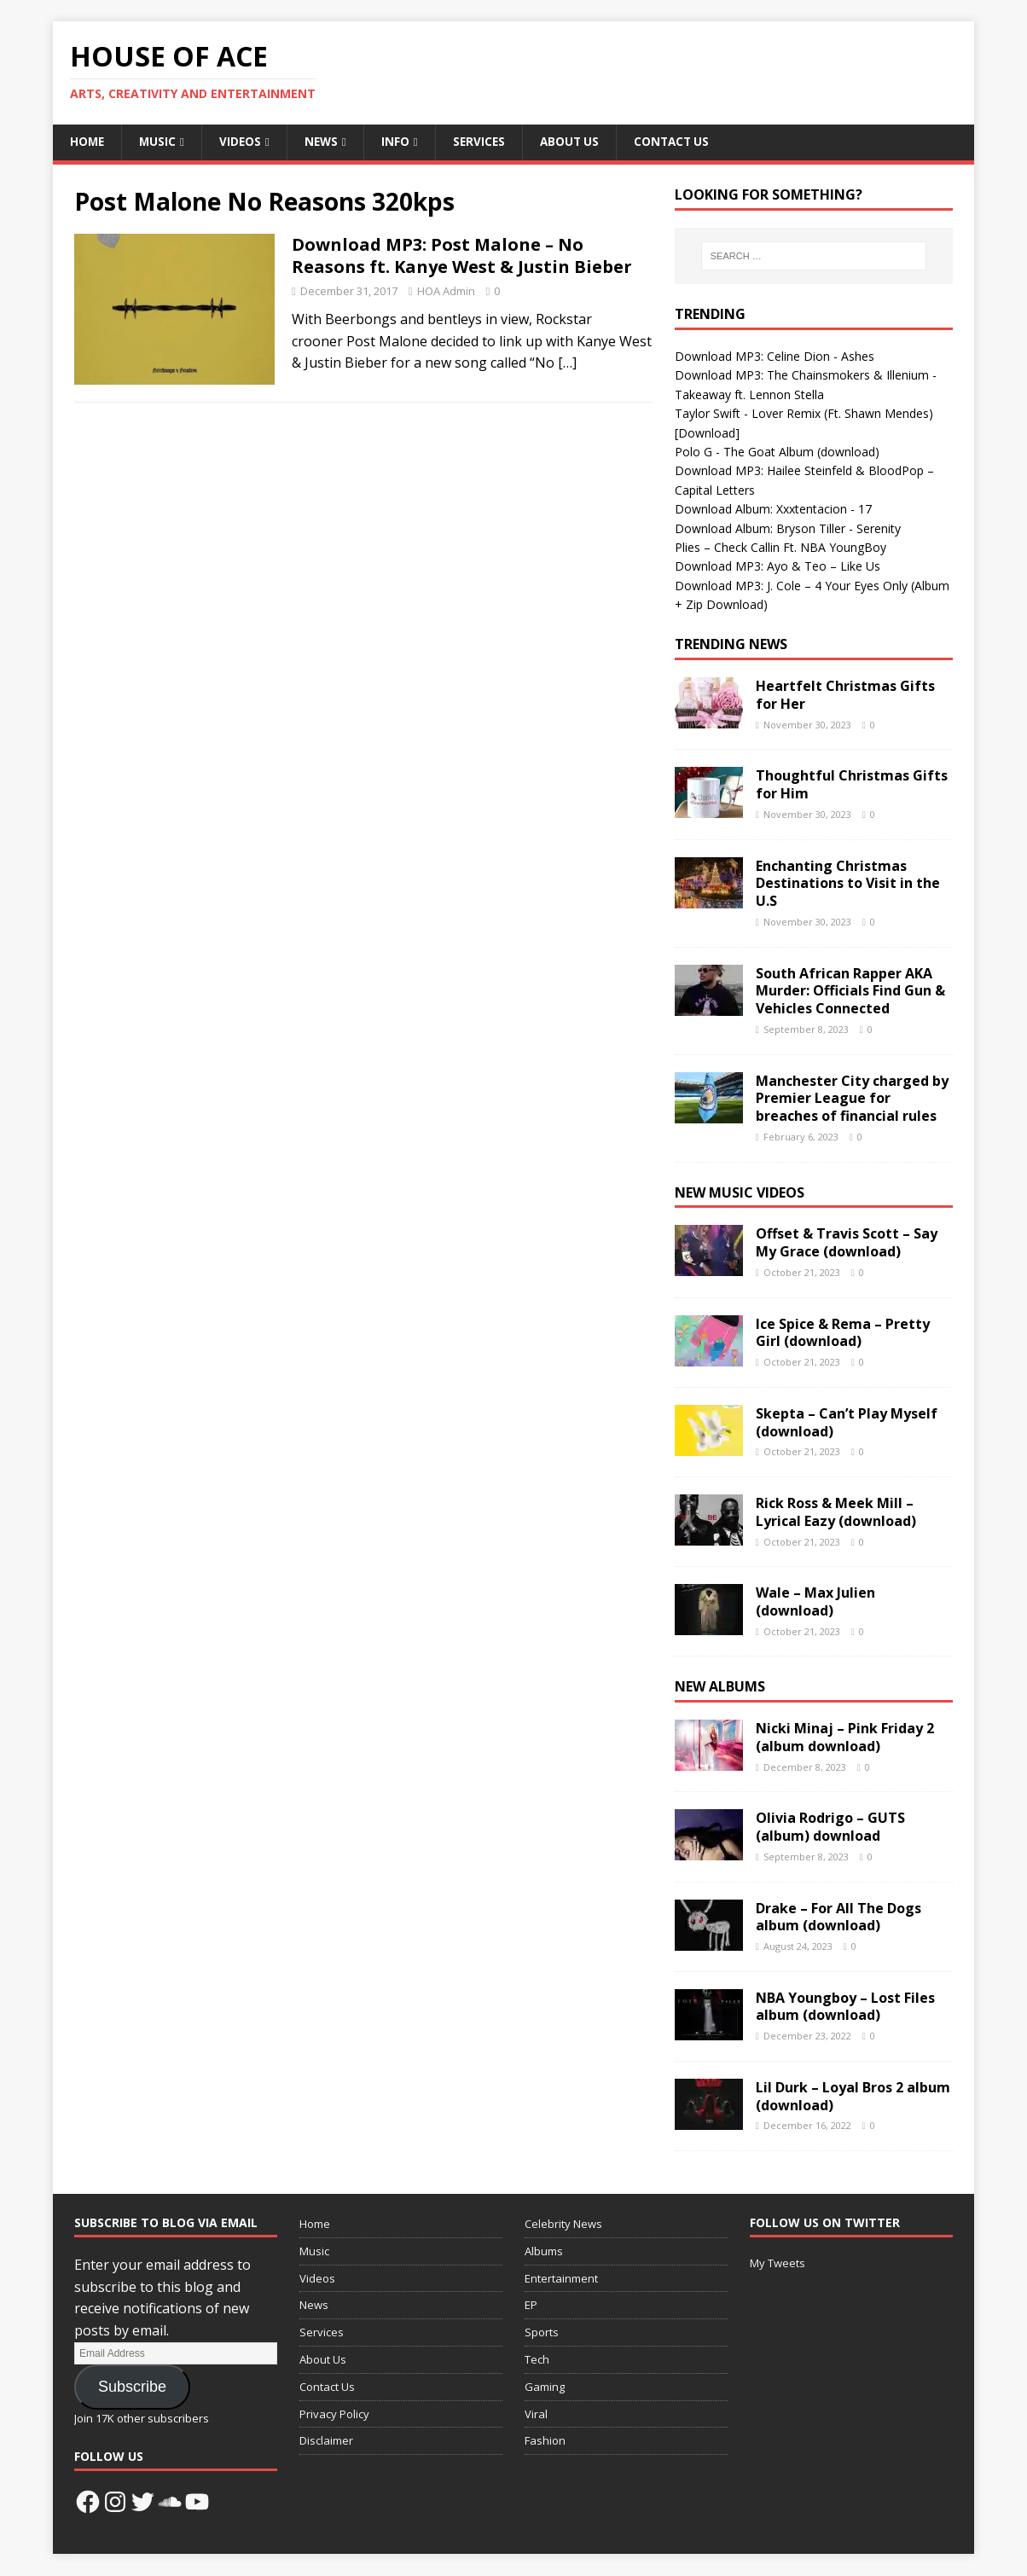 The height and width of the screenshot is (2576, 1027). Describe the element at coordinates (843, 1333) in the screenshot. I see `Ice Spice & Rema – Pretty Girl (download)` at that location.